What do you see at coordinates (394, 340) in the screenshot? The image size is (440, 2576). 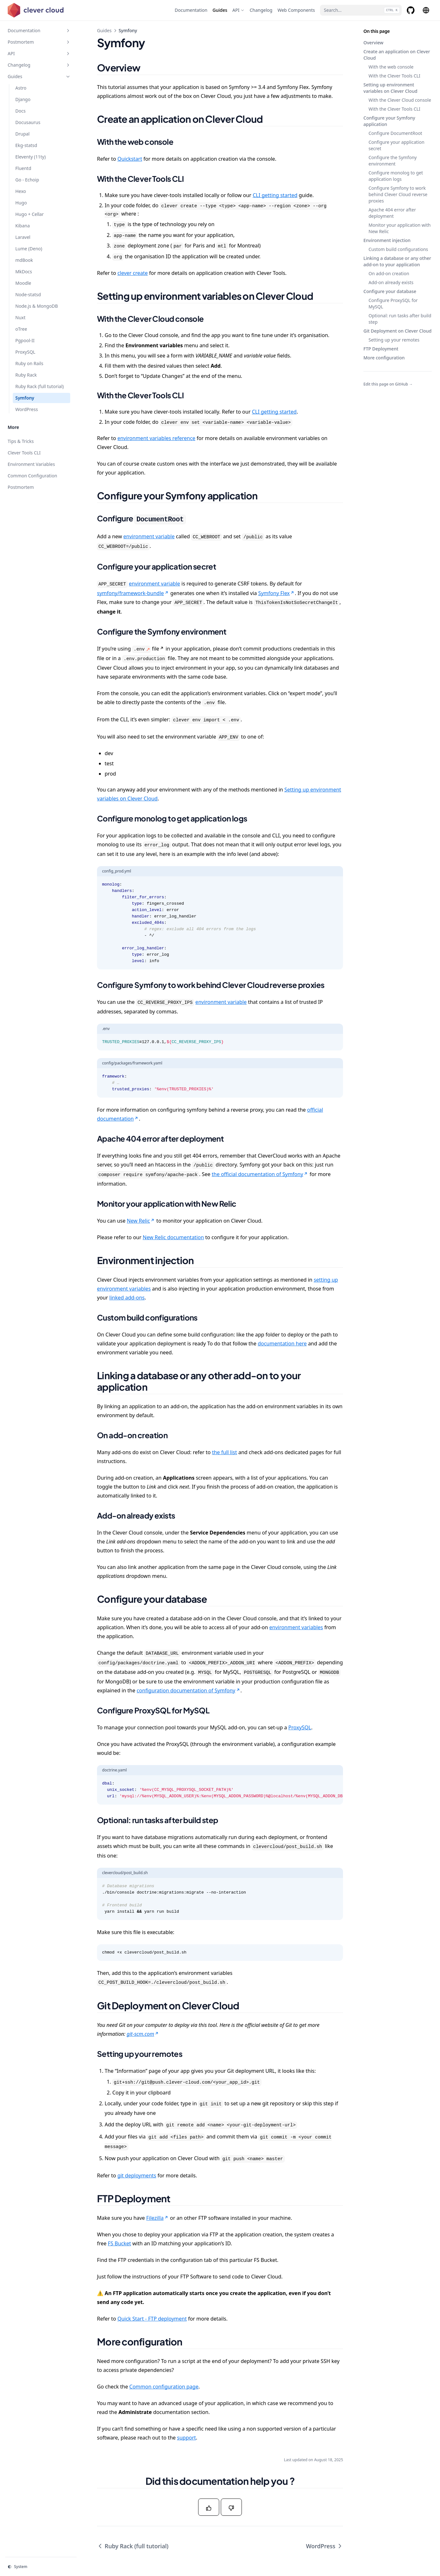 I see `Setting up your remotes` at bounding box center [394, 340].